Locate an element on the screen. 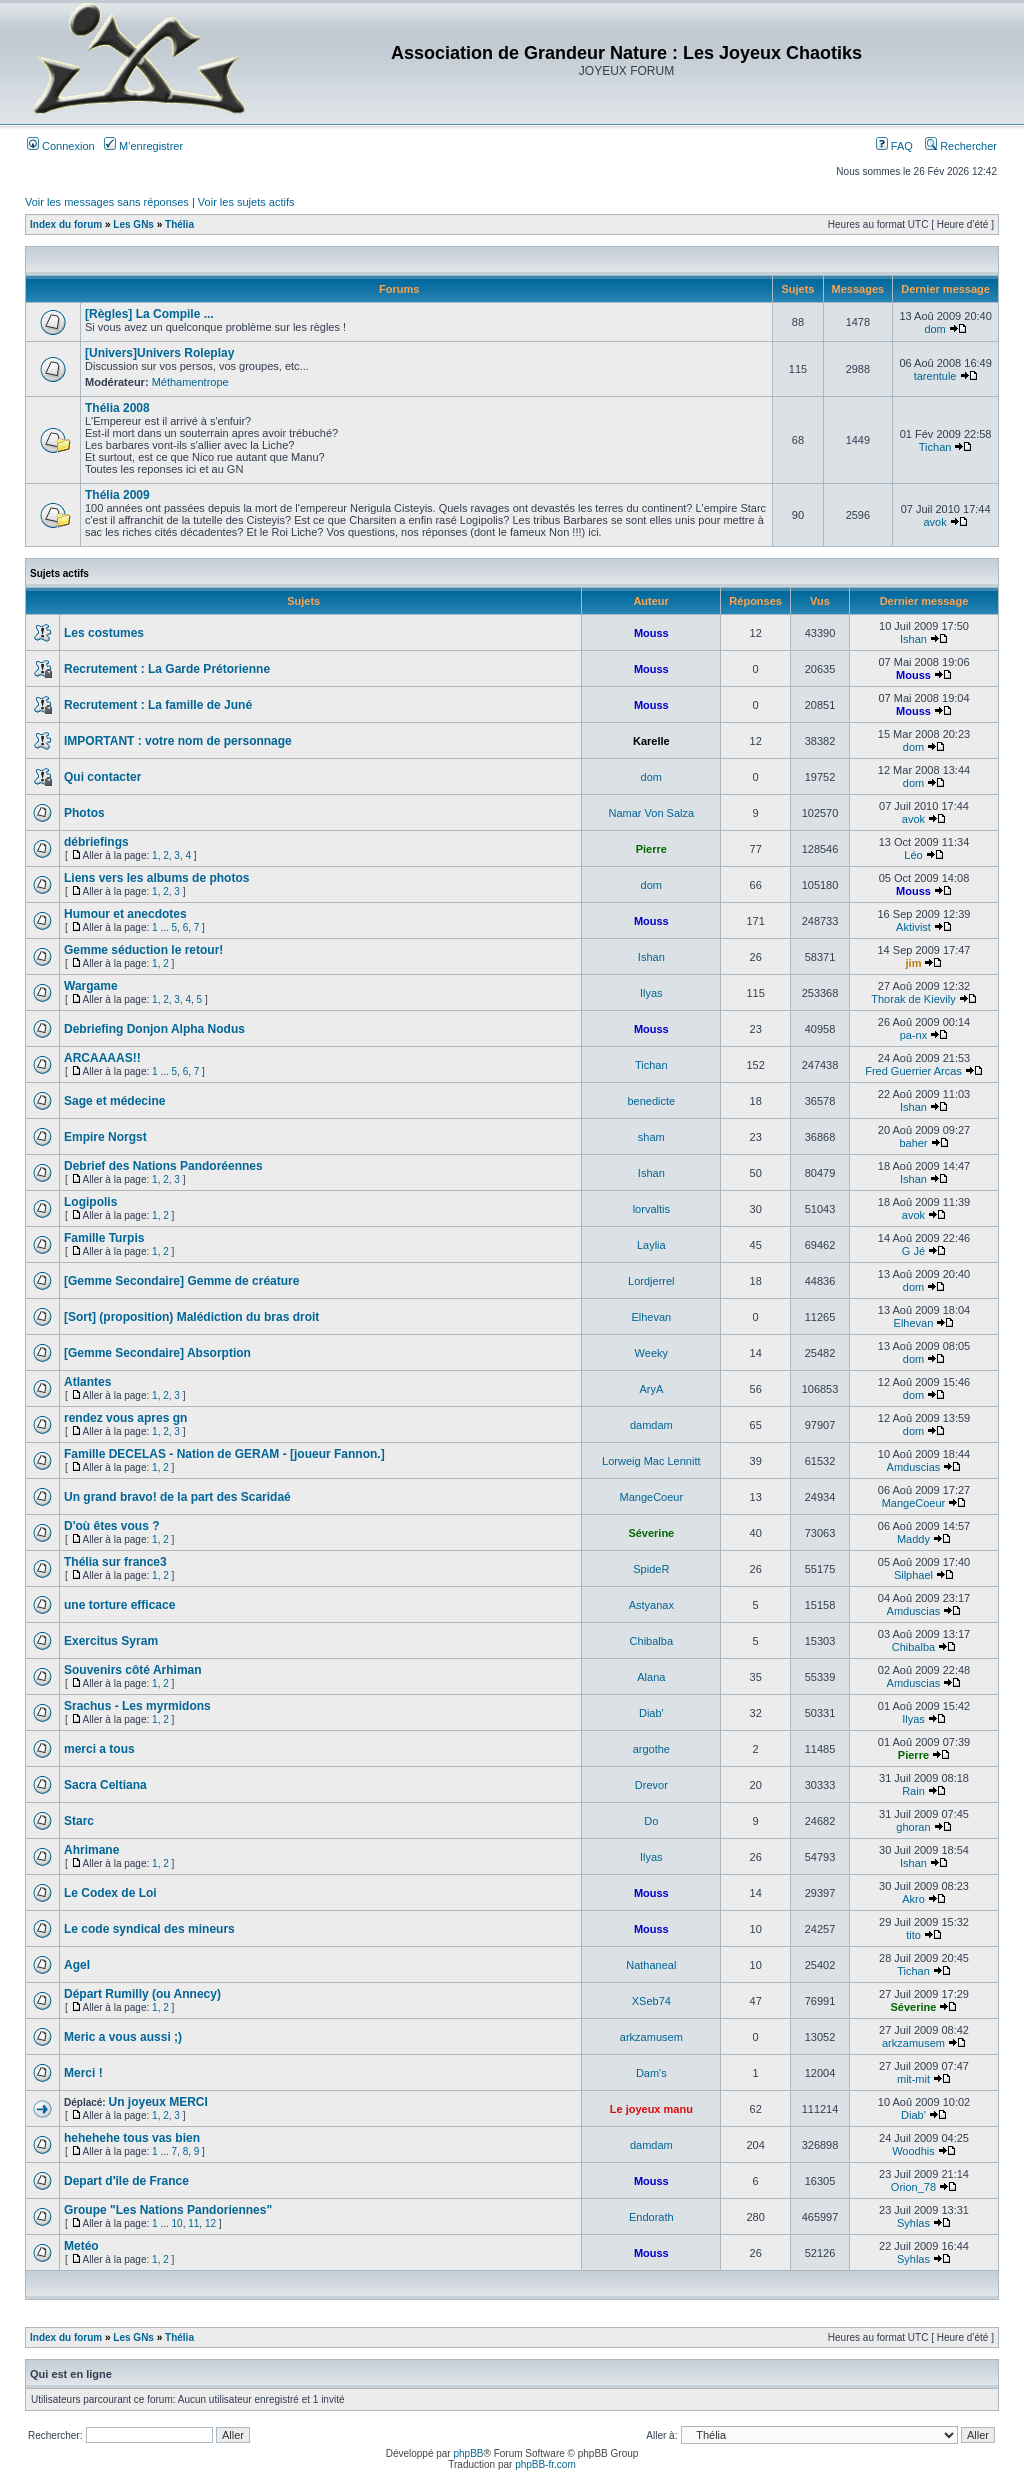 Image resolution: width=1024 pixels, height=2470 pixels. damdam is located at coordinates (651, 1425).